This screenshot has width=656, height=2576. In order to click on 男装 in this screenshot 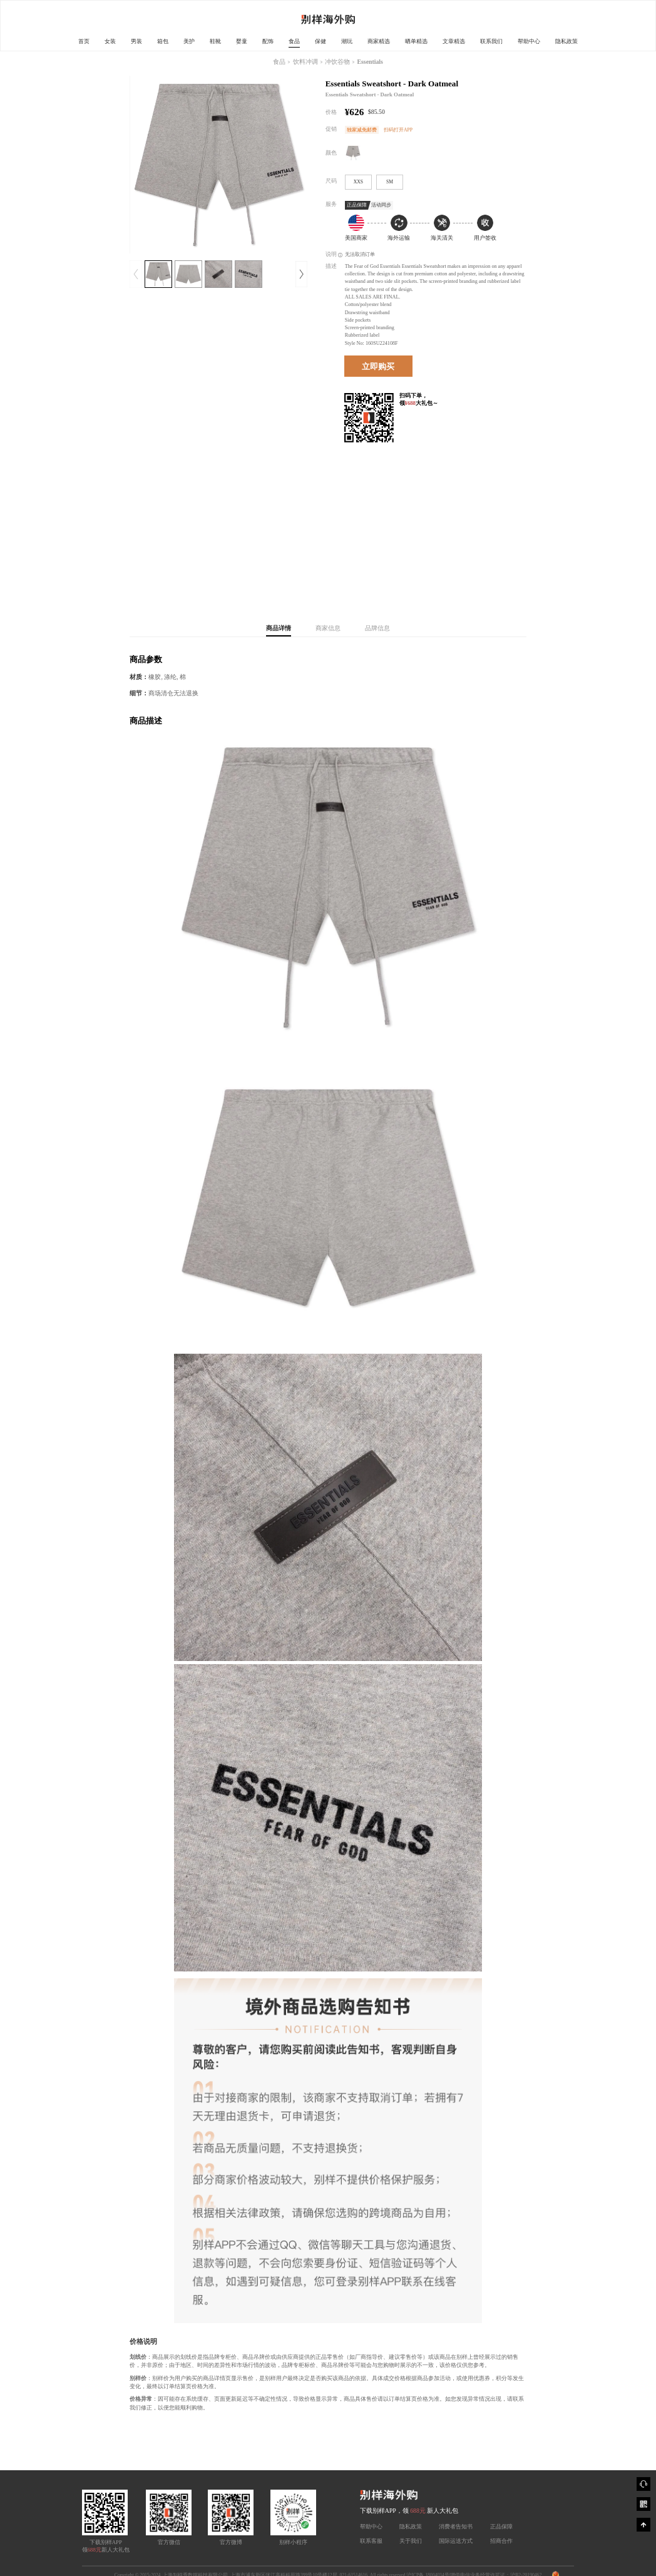, I will do `click(136, 41)`.